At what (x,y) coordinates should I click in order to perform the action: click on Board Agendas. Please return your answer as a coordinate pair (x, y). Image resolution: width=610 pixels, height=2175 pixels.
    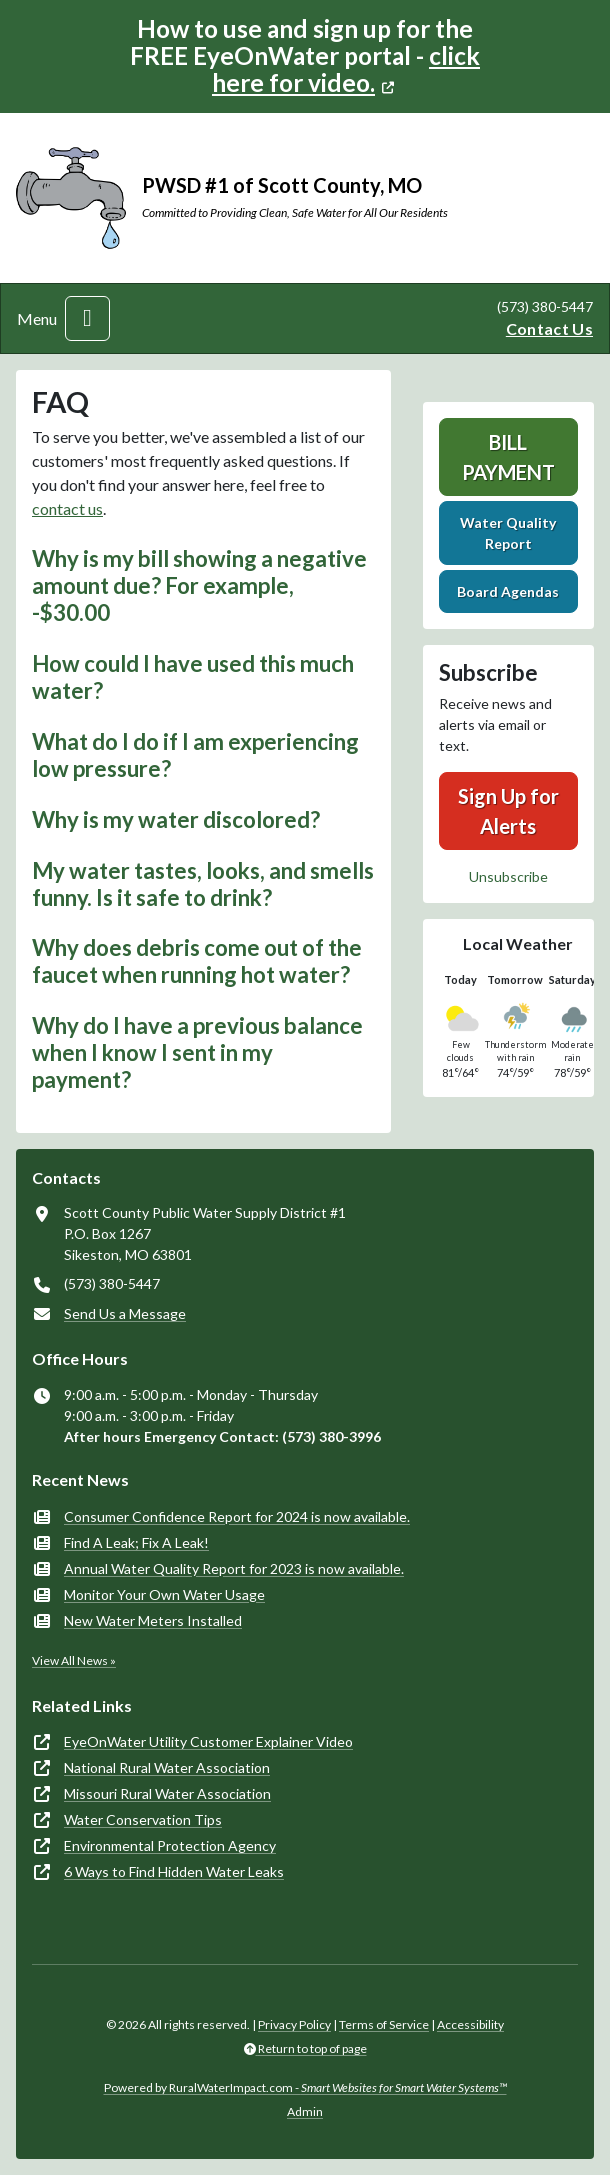
    Looking at the image, I should click on (508, 591).